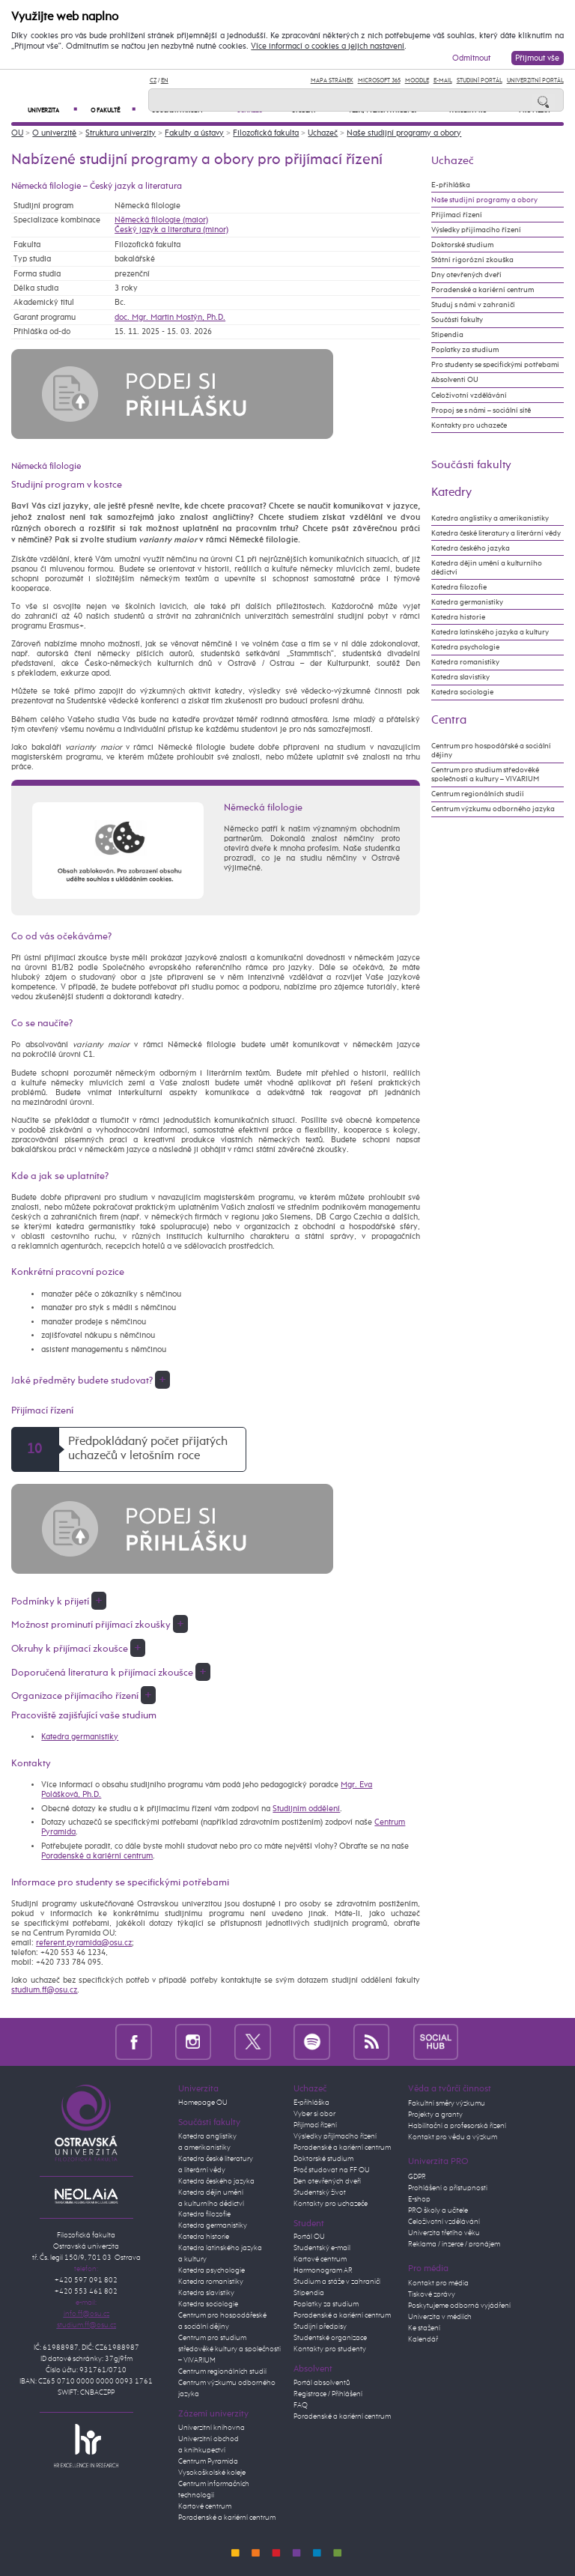  Describe the element at coordinates (447, 2188) in the screenshot. I see `Prohlášení o přístupnosti` at that location.